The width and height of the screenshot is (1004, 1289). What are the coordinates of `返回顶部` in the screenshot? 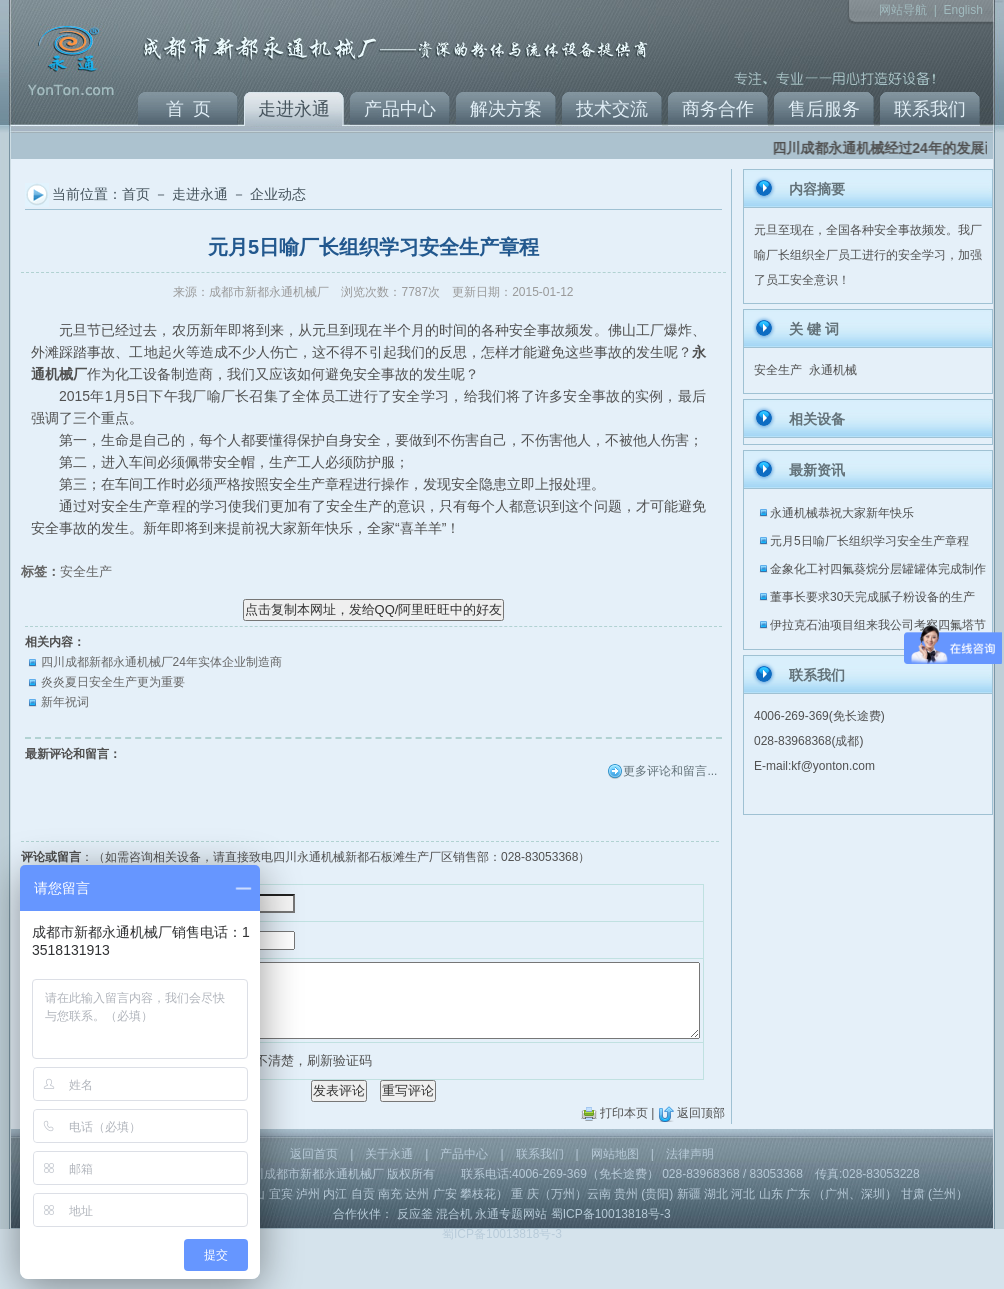 It's located at (701, 1158).